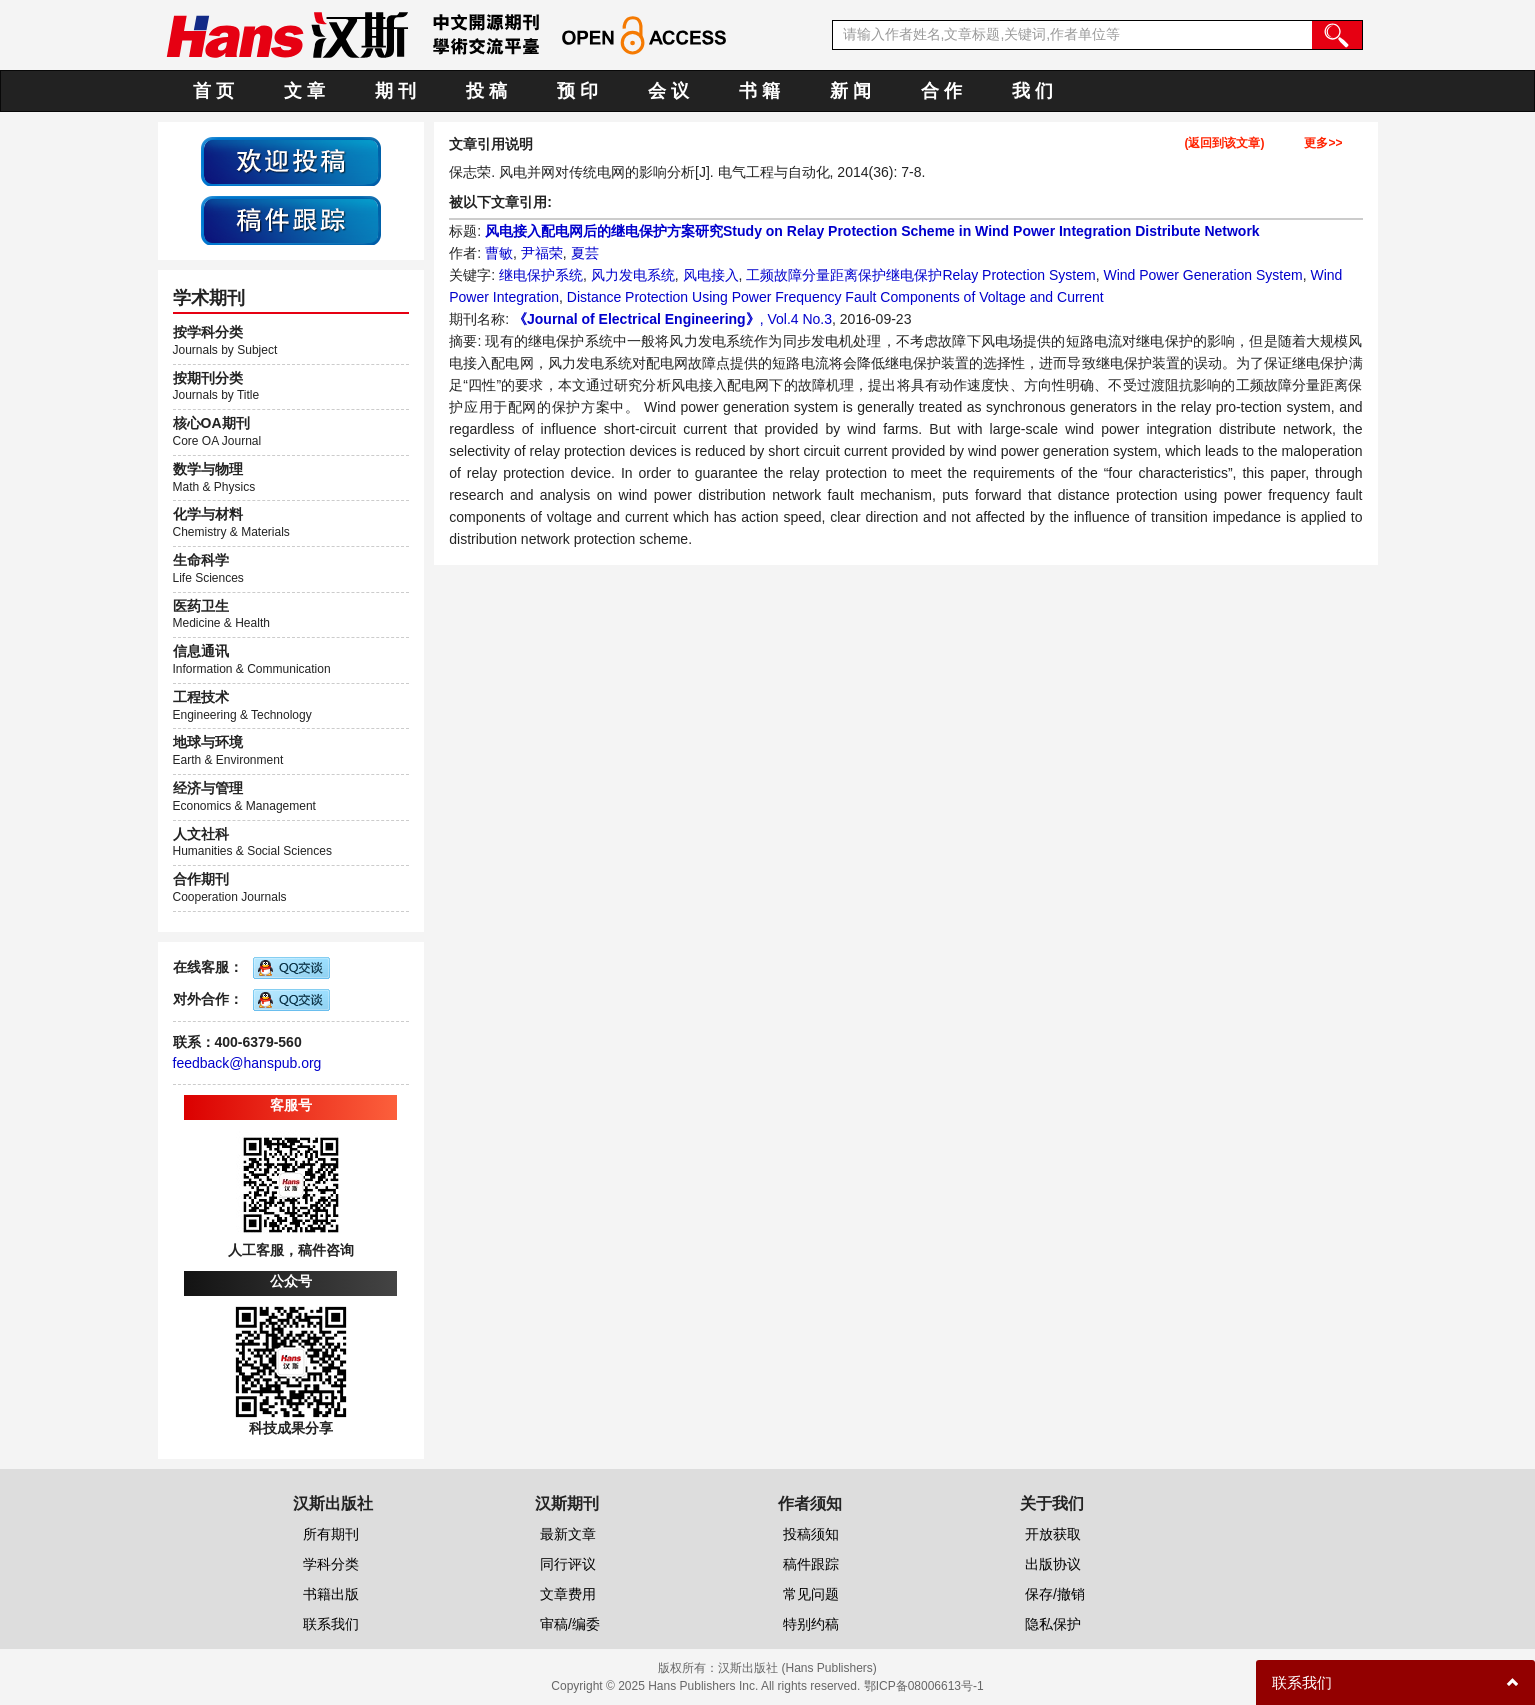 Image resolution: width=1535 pixels, height=1705 pixels. What do you see at coordinates (1053, 1534) in the screenshot?
I see `开放获取` at bounding box center [1053, 1534].